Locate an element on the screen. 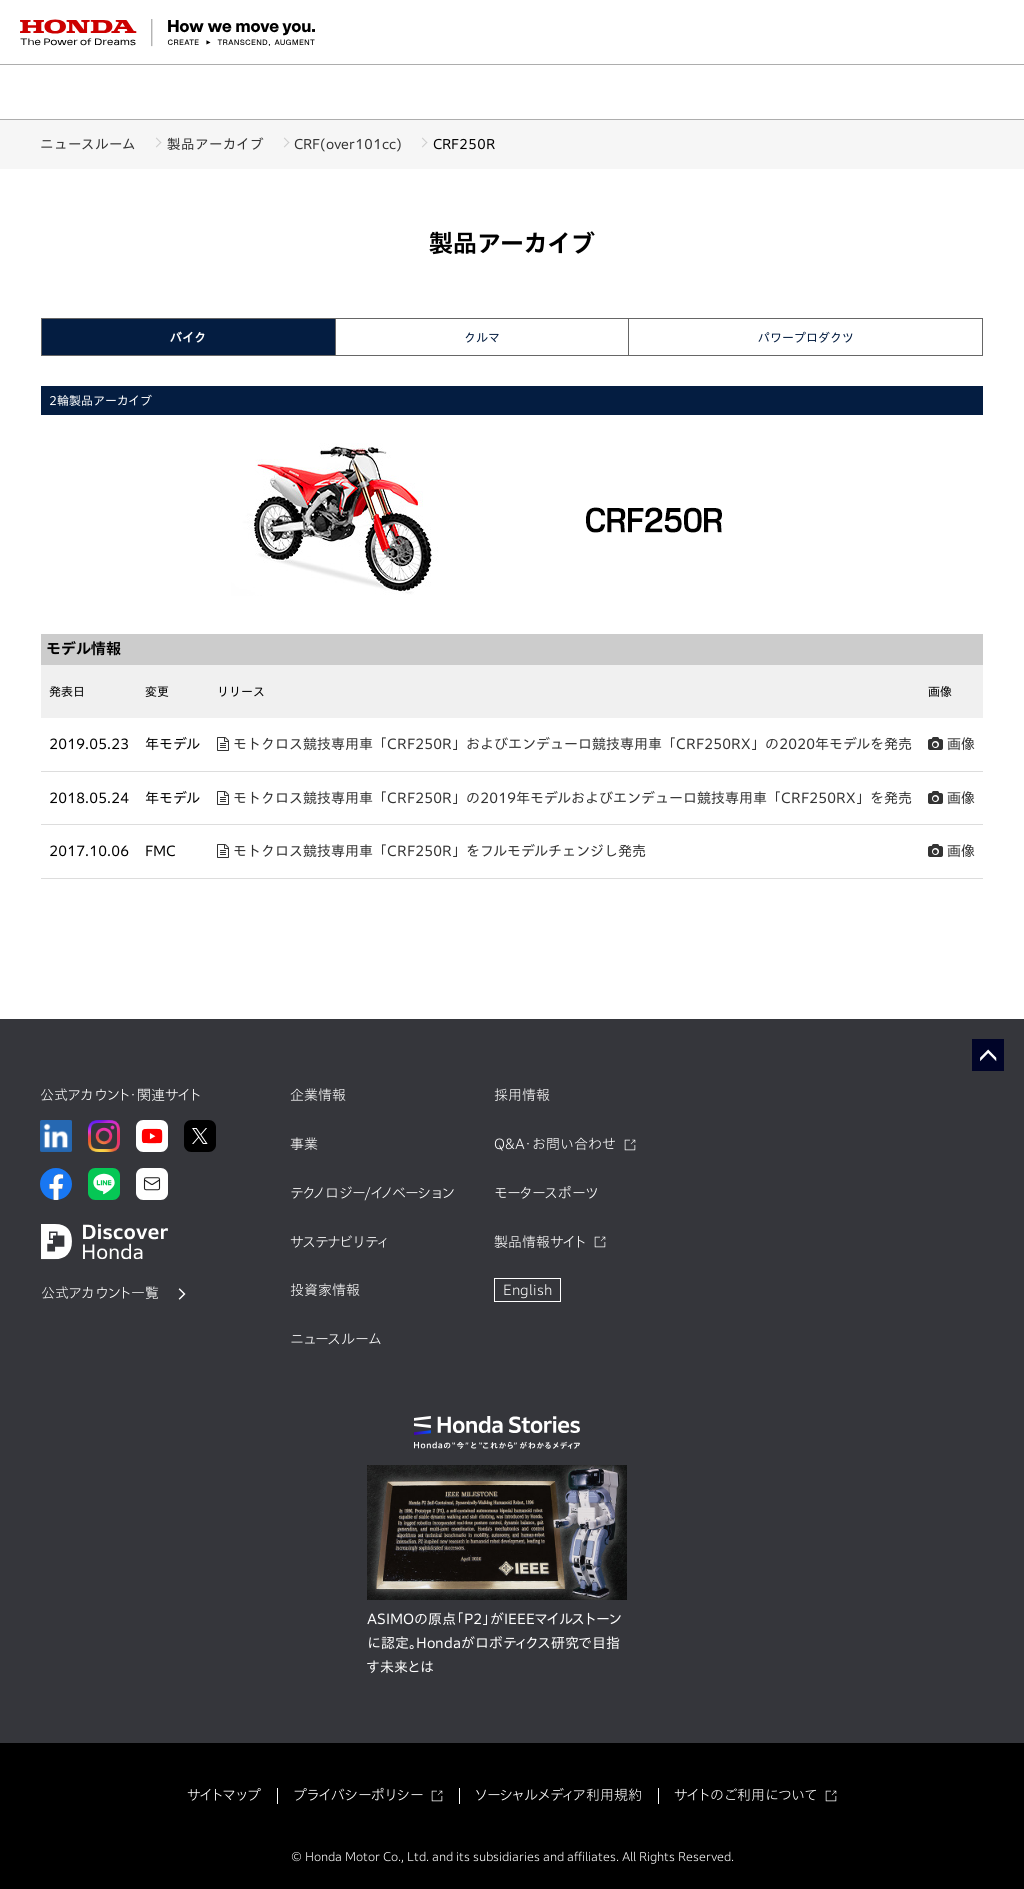 The height and width of the screenshot is (1889, 1024). モトクロス競技専用車「CRF250R」をフルモデルチェンジし発売 is located at coordinates (431, 851).